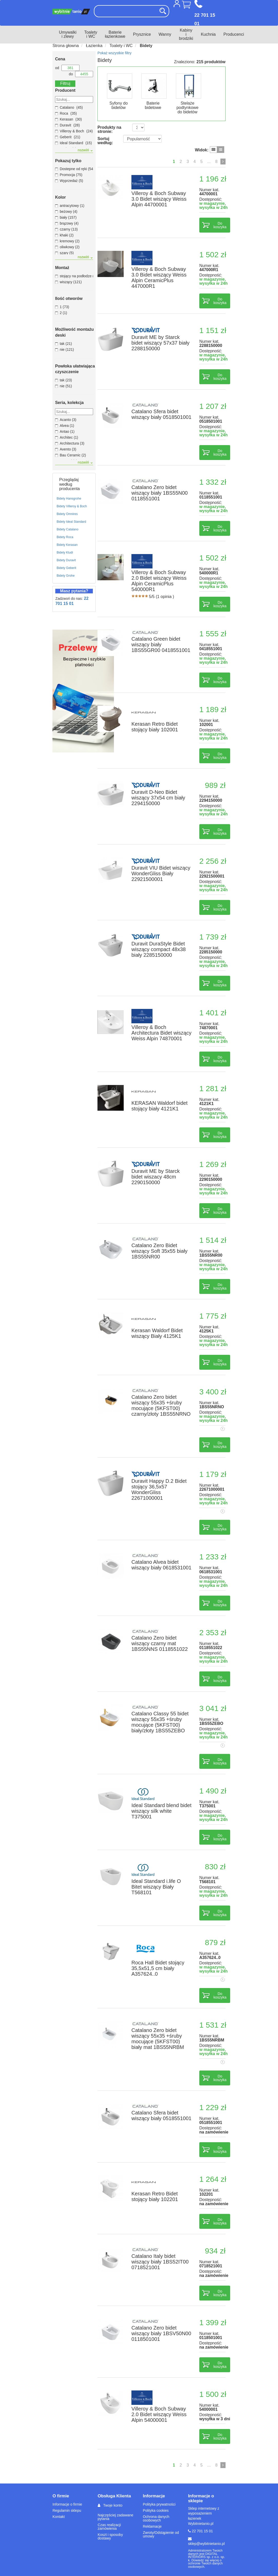  I want to click on Duravit DuraStyle Bidet wiszący compact 48x38 biały 2285150000, so click(158, 949).